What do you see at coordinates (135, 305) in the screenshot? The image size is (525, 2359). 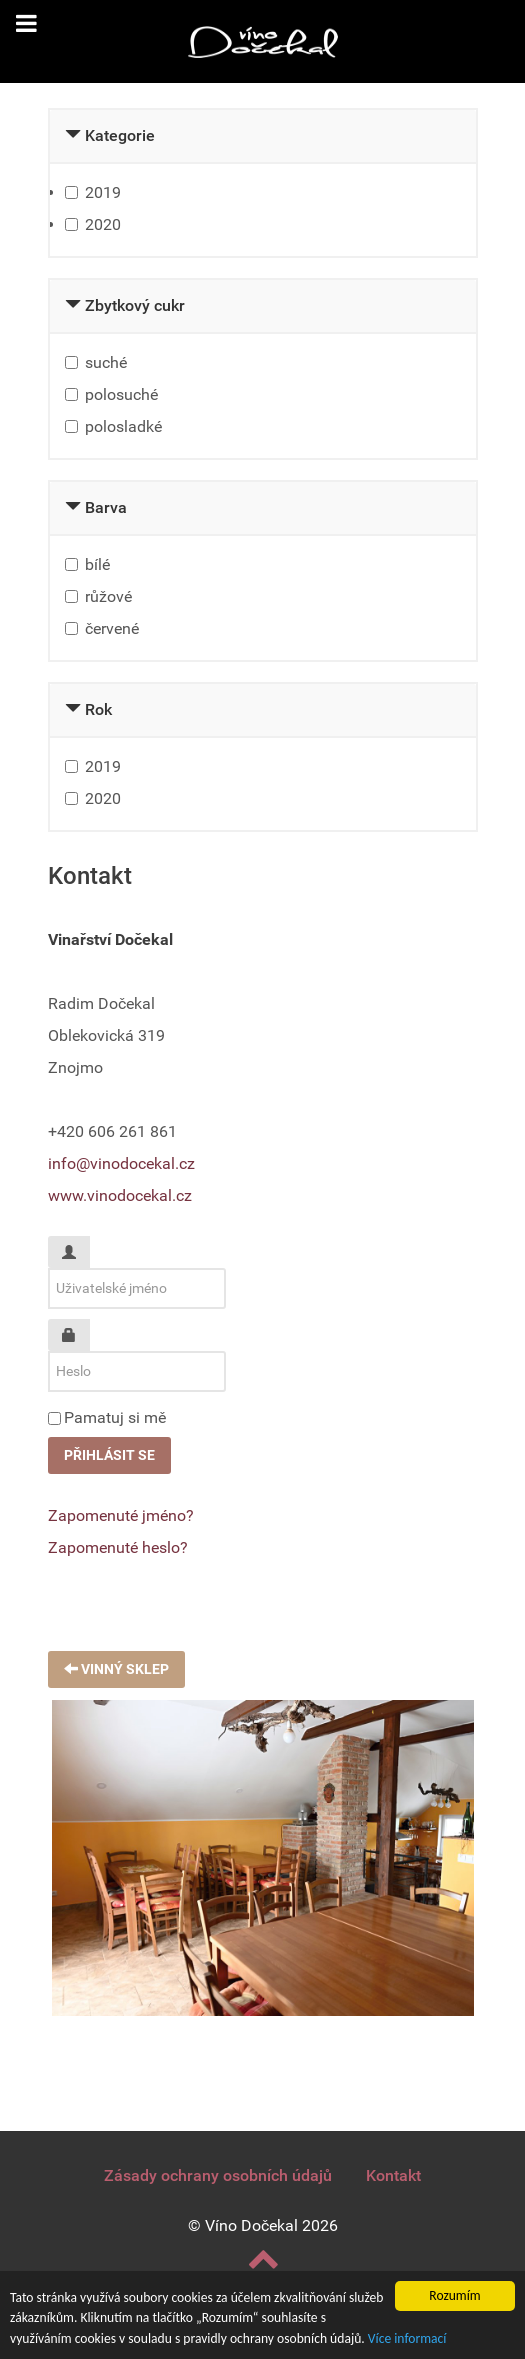 I see `Zbytkový cukr` at bounding box center [135, 305].